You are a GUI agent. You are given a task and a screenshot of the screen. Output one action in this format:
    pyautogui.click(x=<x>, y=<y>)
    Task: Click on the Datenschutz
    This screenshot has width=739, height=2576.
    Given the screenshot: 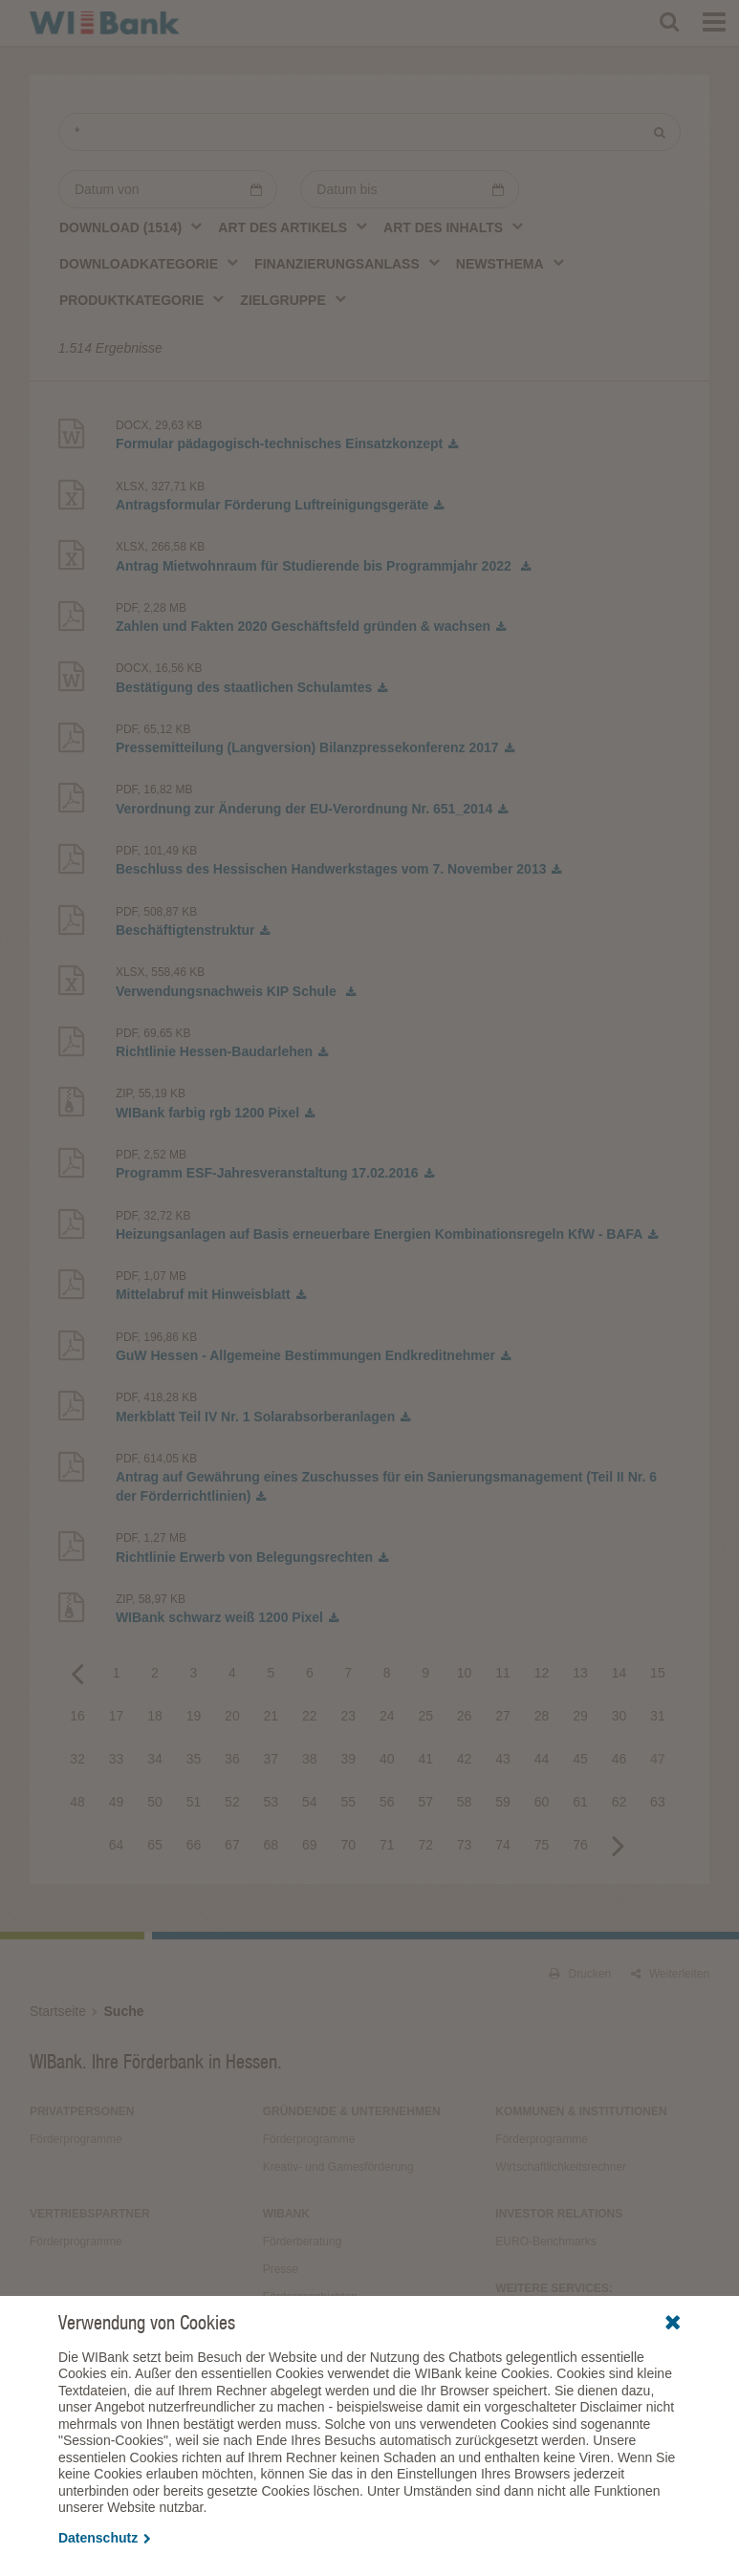 What is the action you would take?
    pyautogui.click(x=104, y=2537)
    